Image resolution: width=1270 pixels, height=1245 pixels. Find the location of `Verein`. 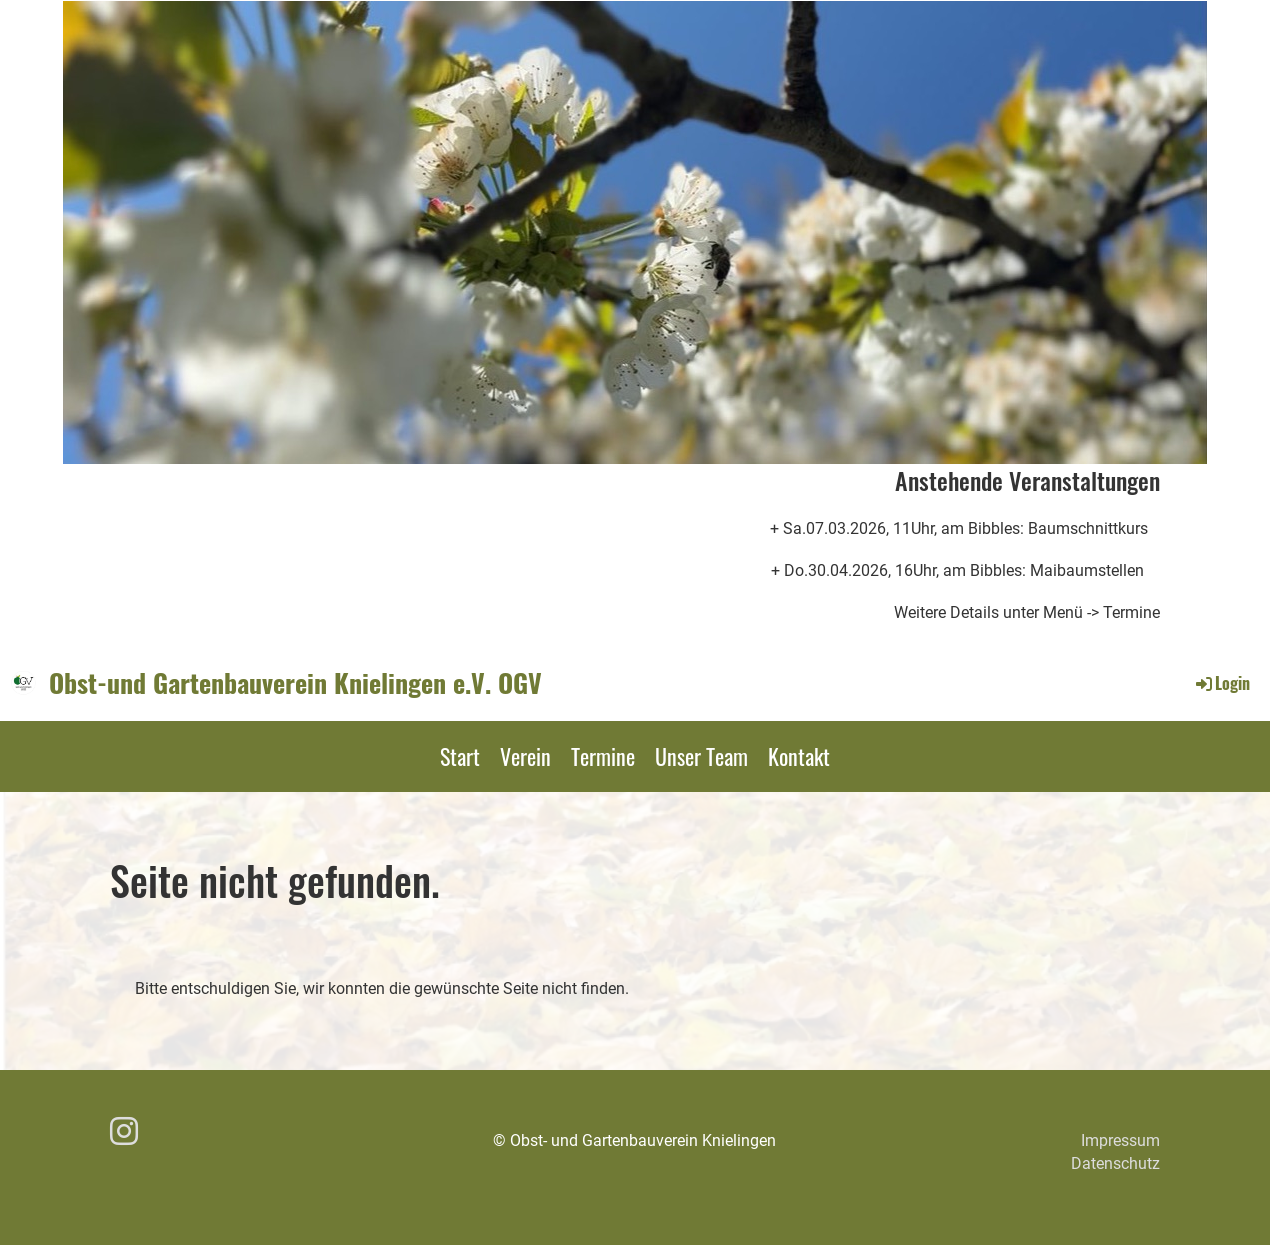

Verein is located at coordinates (525, 756).